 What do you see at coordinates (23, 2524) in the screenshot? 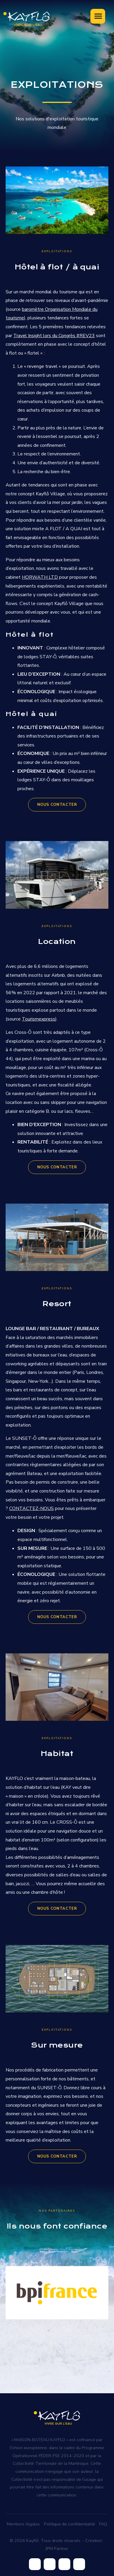
I see `Mentions légales` at bounding box center [23, 2524].